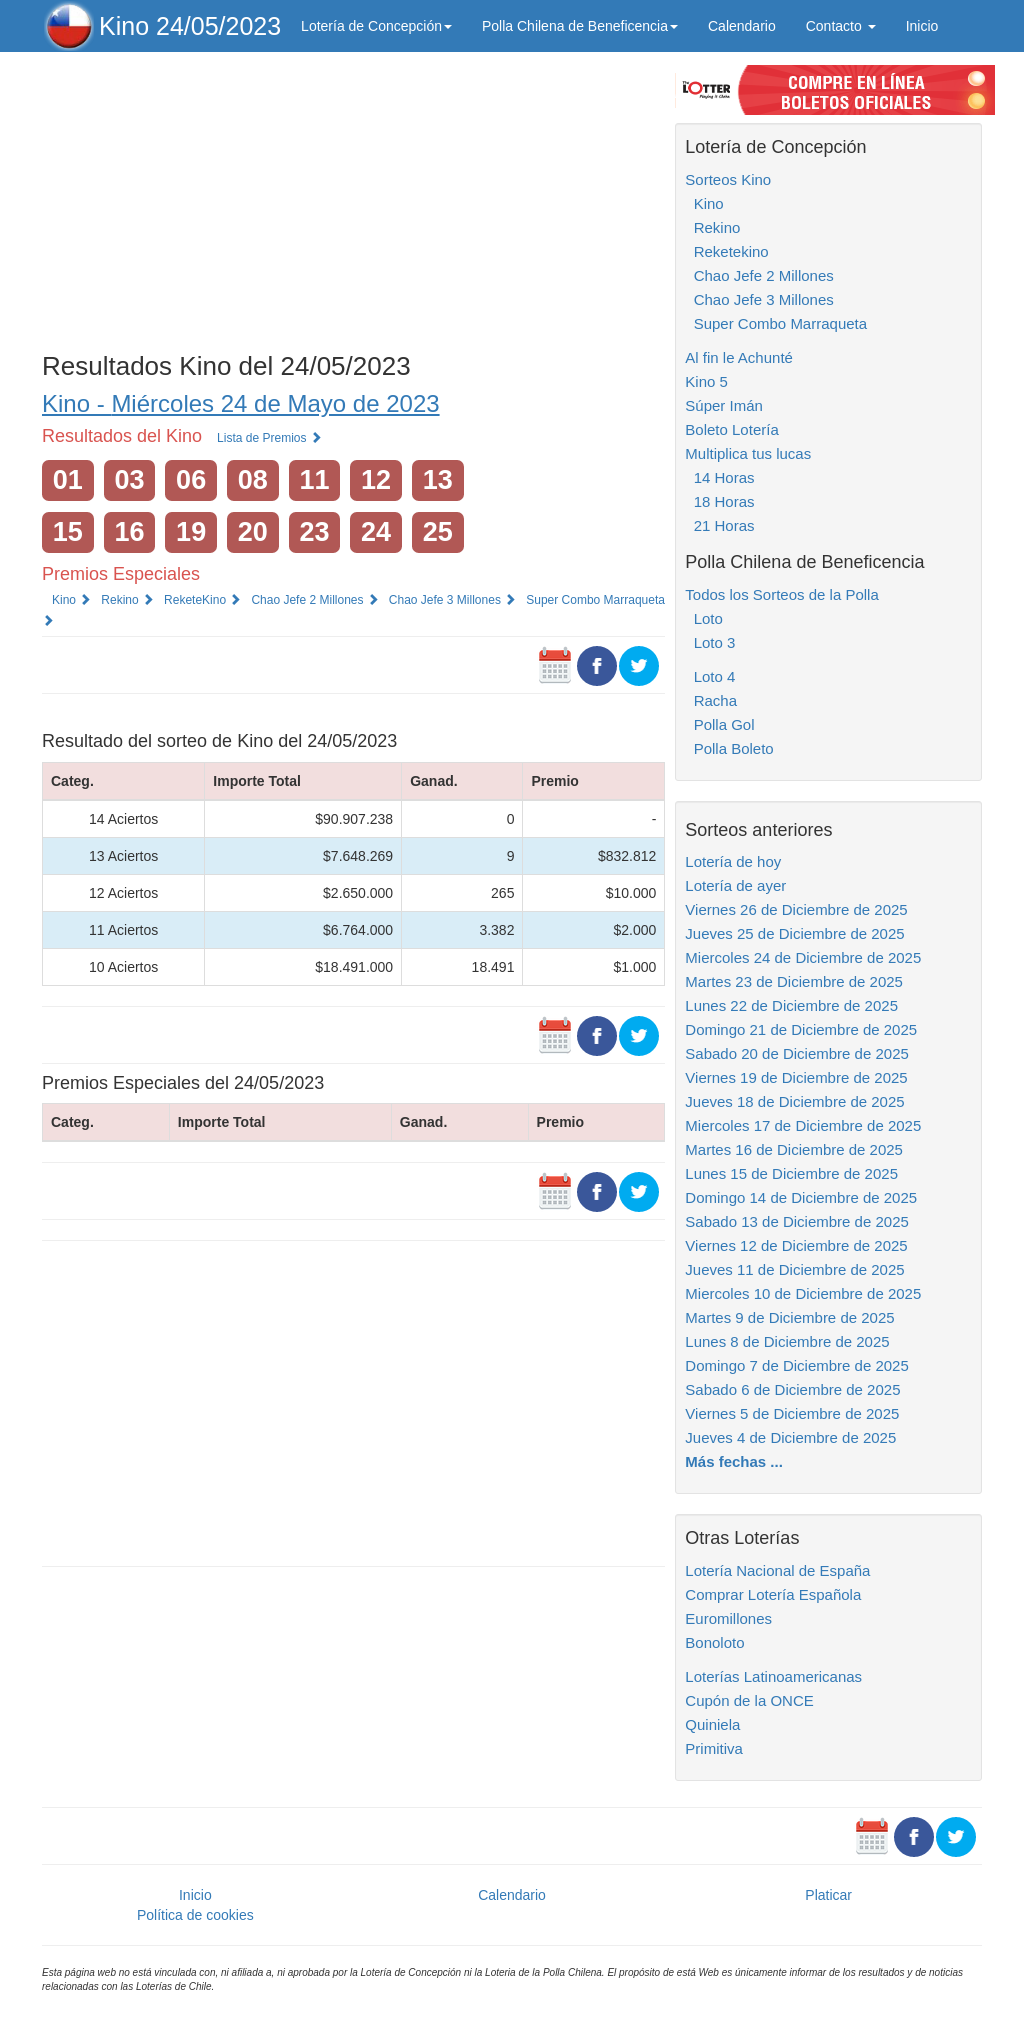  Describe the element at coordinates (580, 26) in the screenshot. I see `Polla Chilena de Beneficencia [button]` at that location.